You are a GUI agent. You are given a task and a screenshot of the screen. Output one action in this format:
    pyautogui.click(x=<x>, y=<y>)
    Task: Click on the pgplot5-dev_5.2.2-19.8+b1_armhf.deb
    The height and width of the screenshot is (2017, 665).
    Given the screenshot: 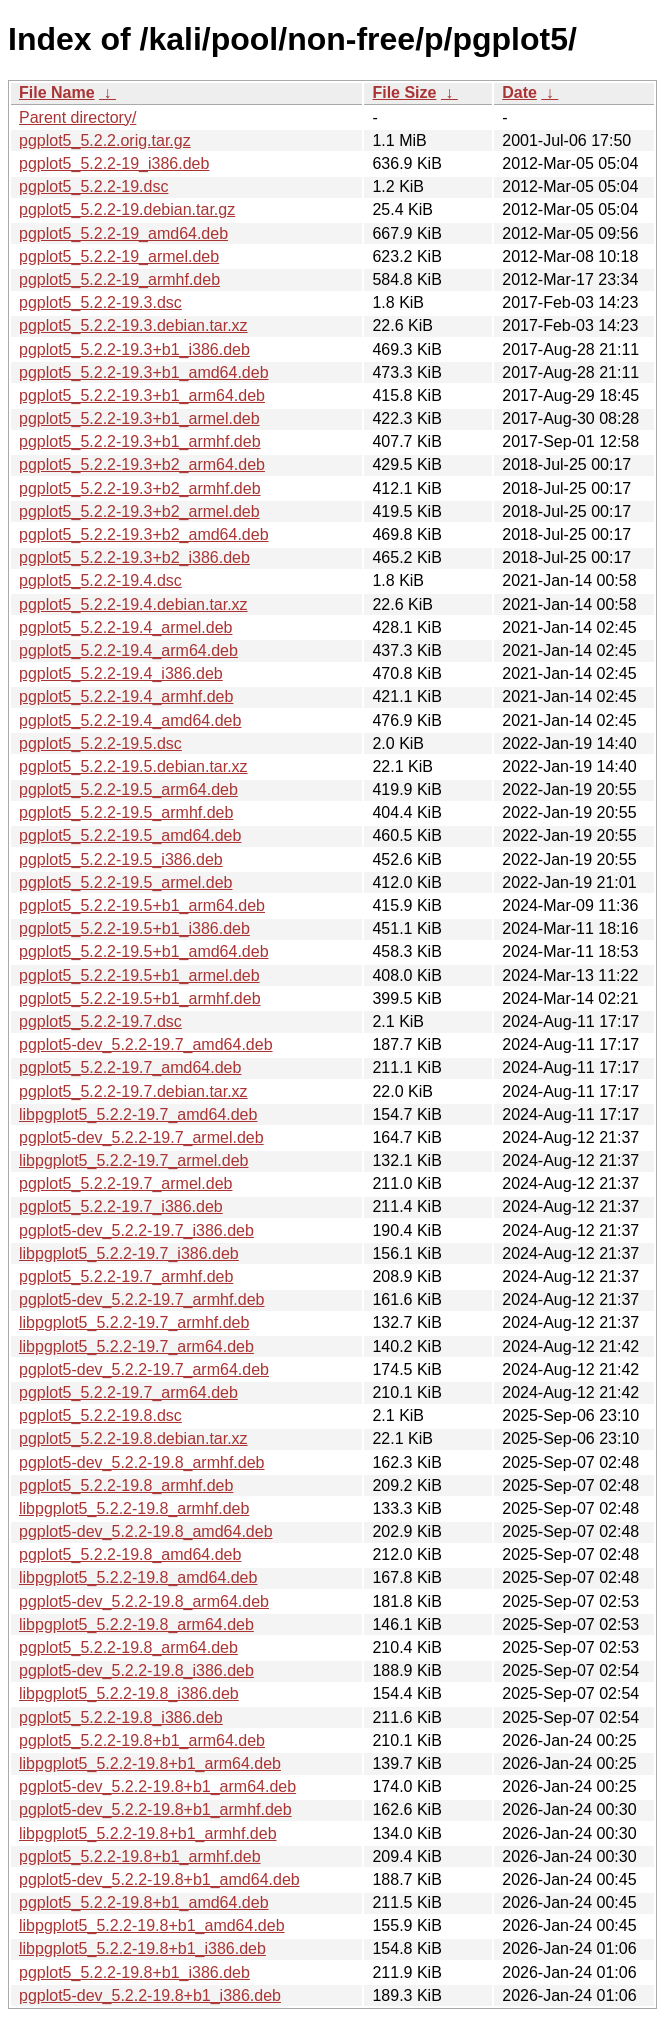 What is the action you would take?
    pyautogui.click(x=155, y=1809)
    